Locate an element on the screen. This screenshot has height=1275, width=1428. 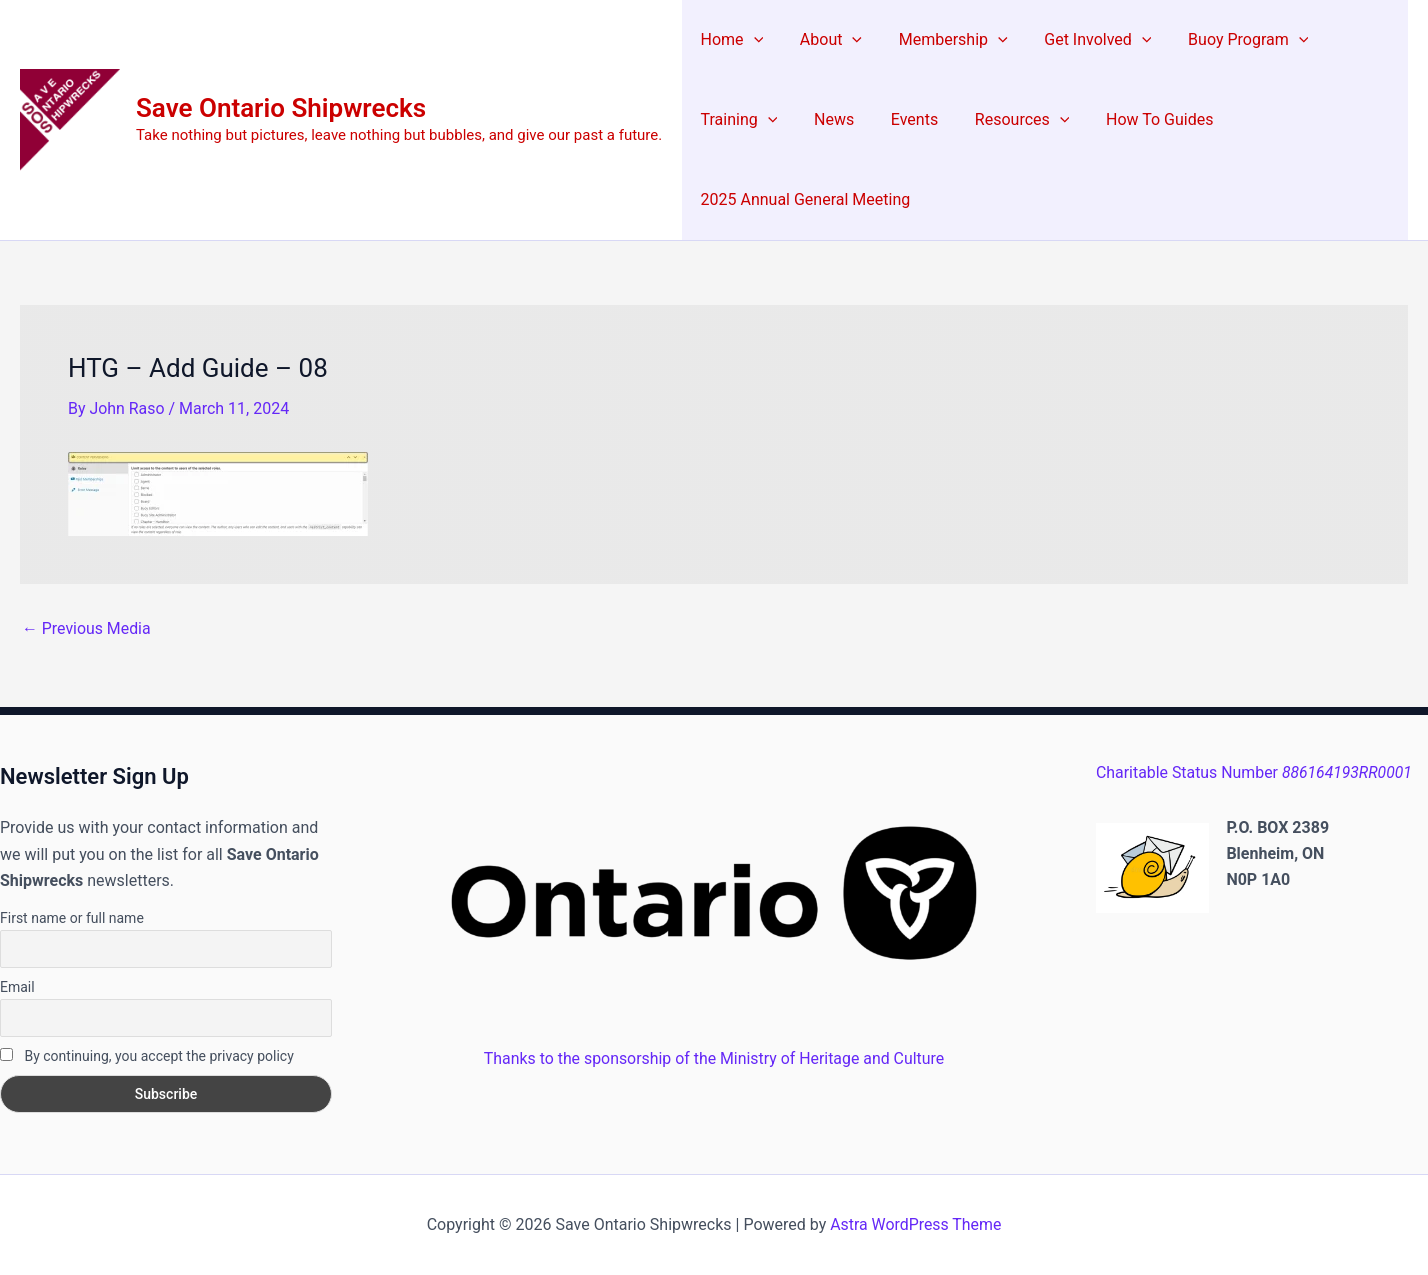
Training is located at coordinates (736, 120).